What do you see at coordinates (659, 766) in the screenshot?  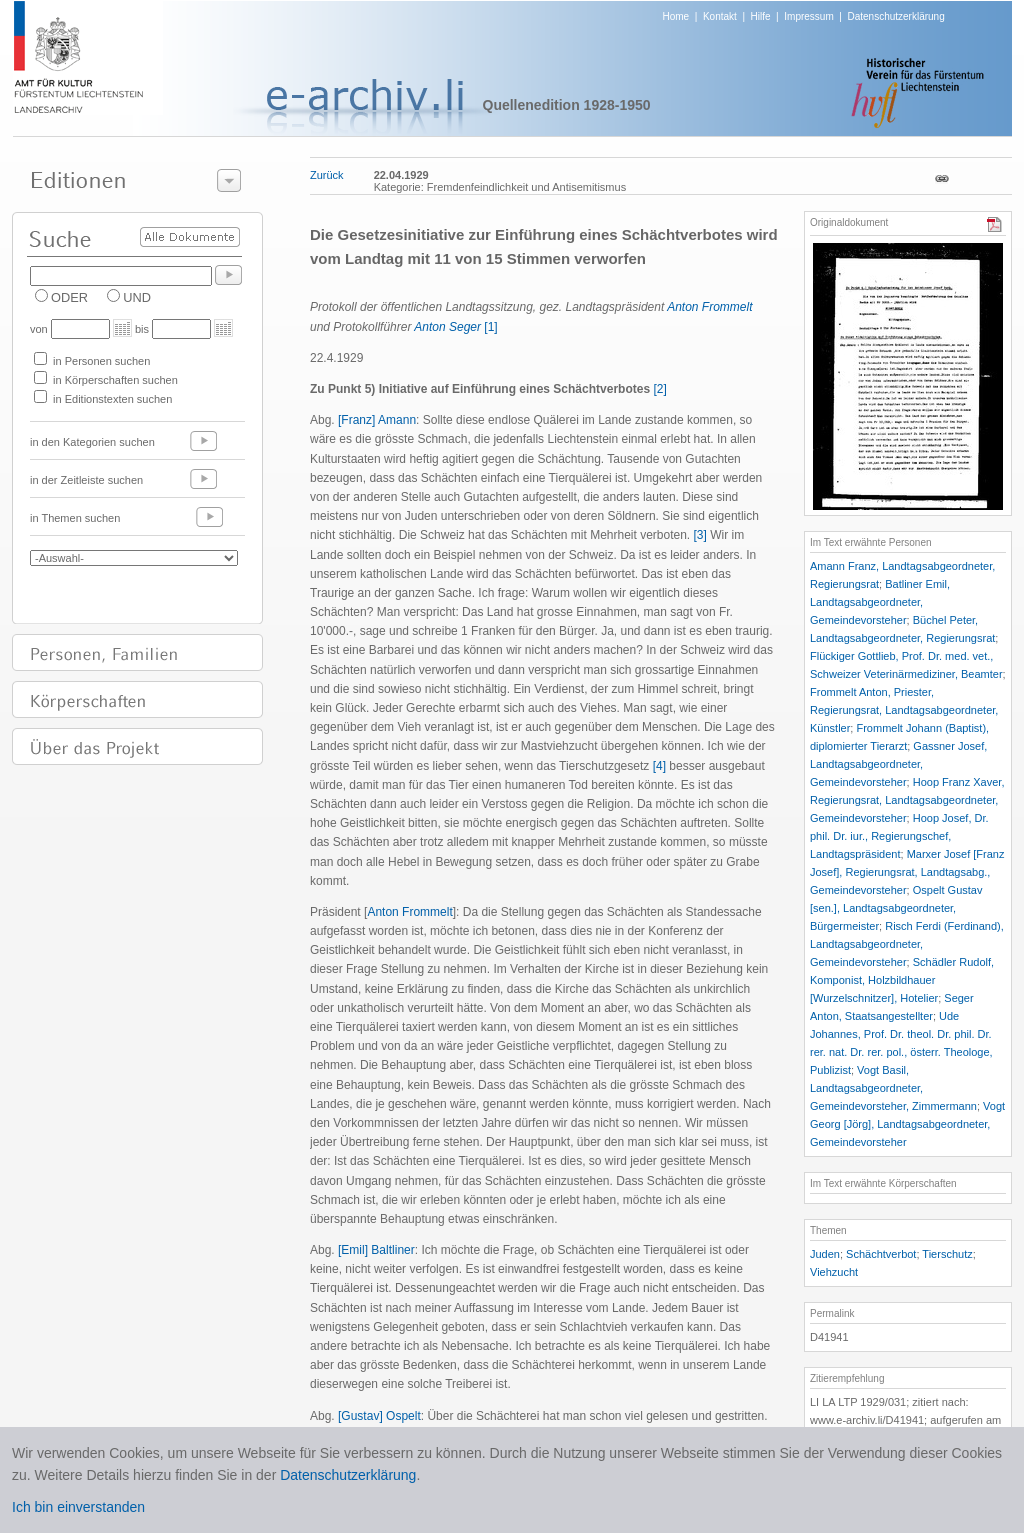 I see `[4]` at bounding box center [659, 766].